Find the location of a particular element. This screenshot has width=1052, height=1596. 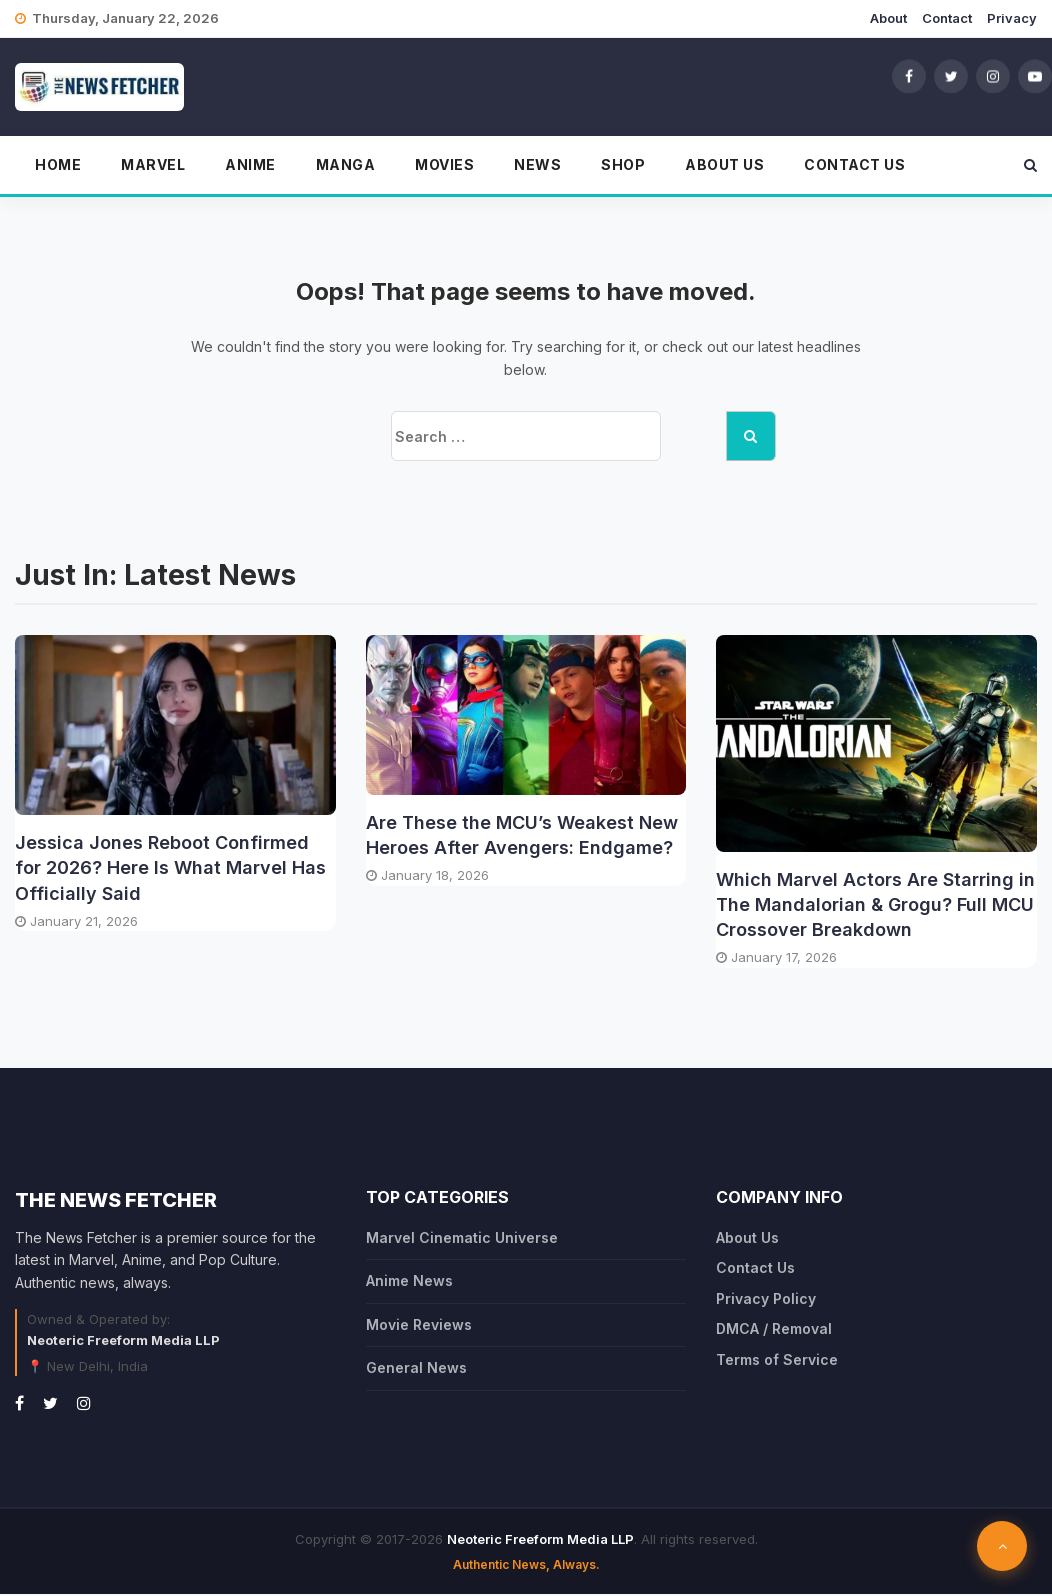

Shop is located at coordinates (623, 166).